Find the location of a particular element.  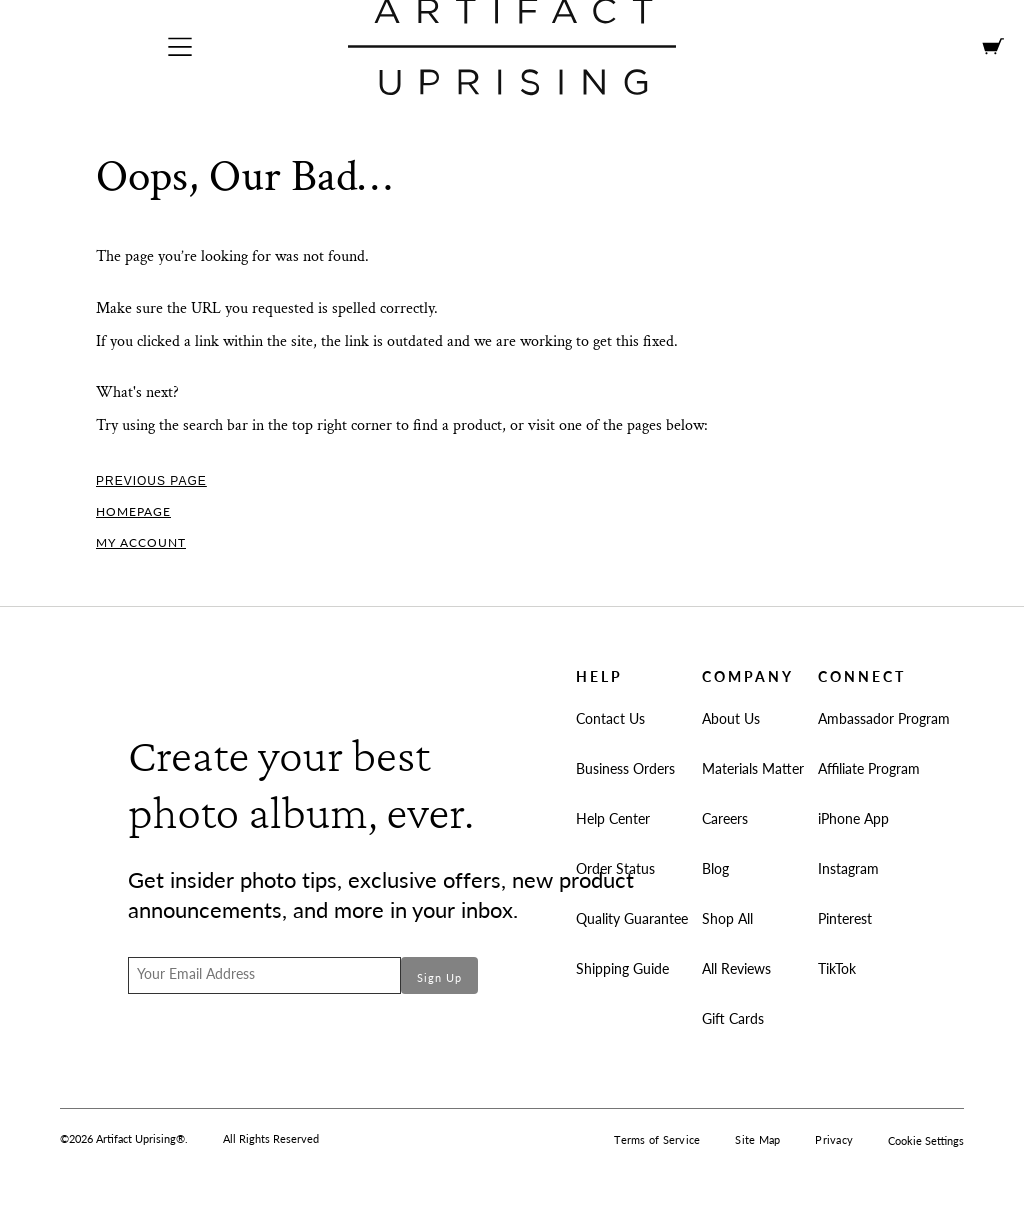

Affiliate Program is located at coordinates (869, 768).